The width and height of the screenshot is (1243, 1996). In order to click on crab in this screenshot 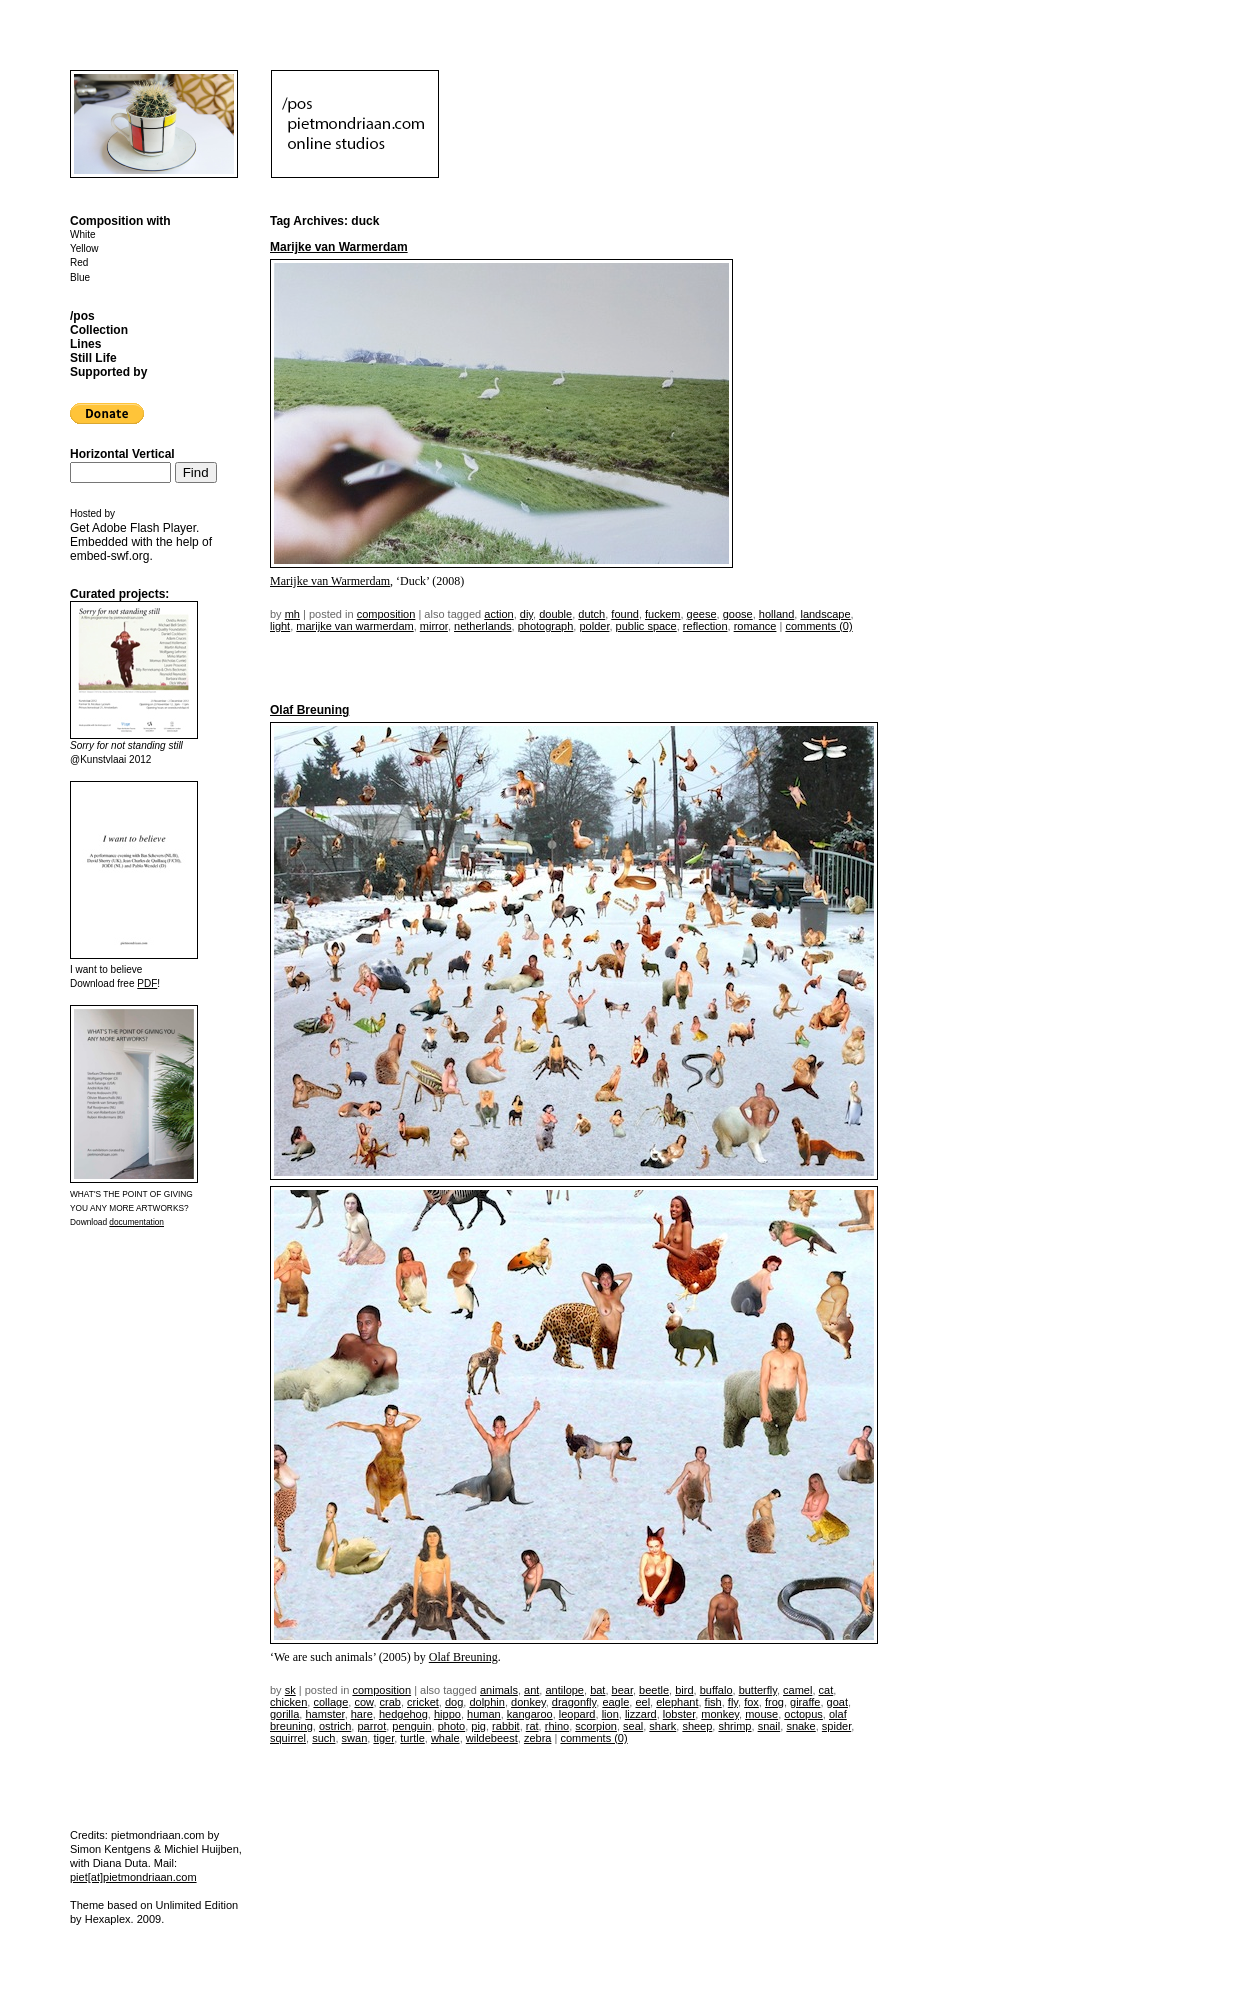, I will do `click(390, 1702)`.